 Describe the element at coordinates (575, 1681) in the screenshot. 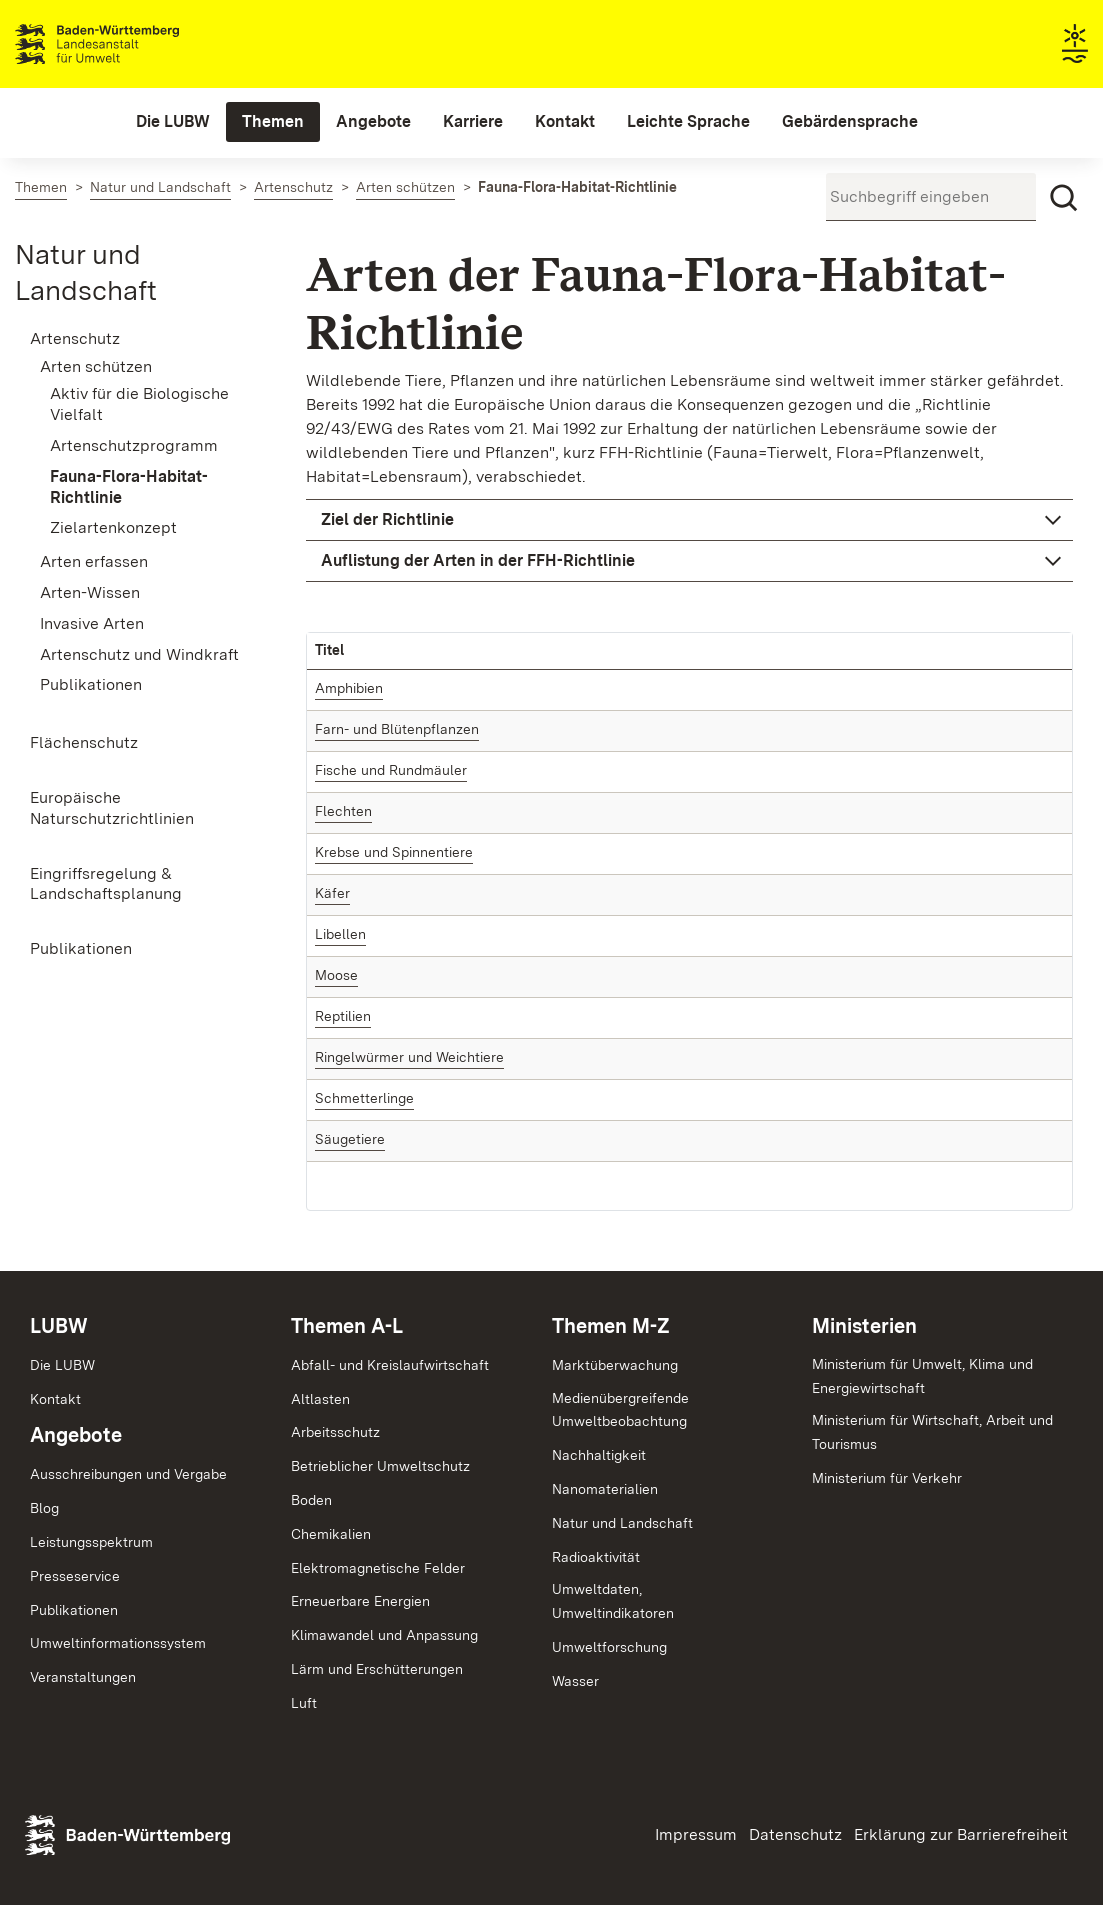

I see `Wasser` at that location.